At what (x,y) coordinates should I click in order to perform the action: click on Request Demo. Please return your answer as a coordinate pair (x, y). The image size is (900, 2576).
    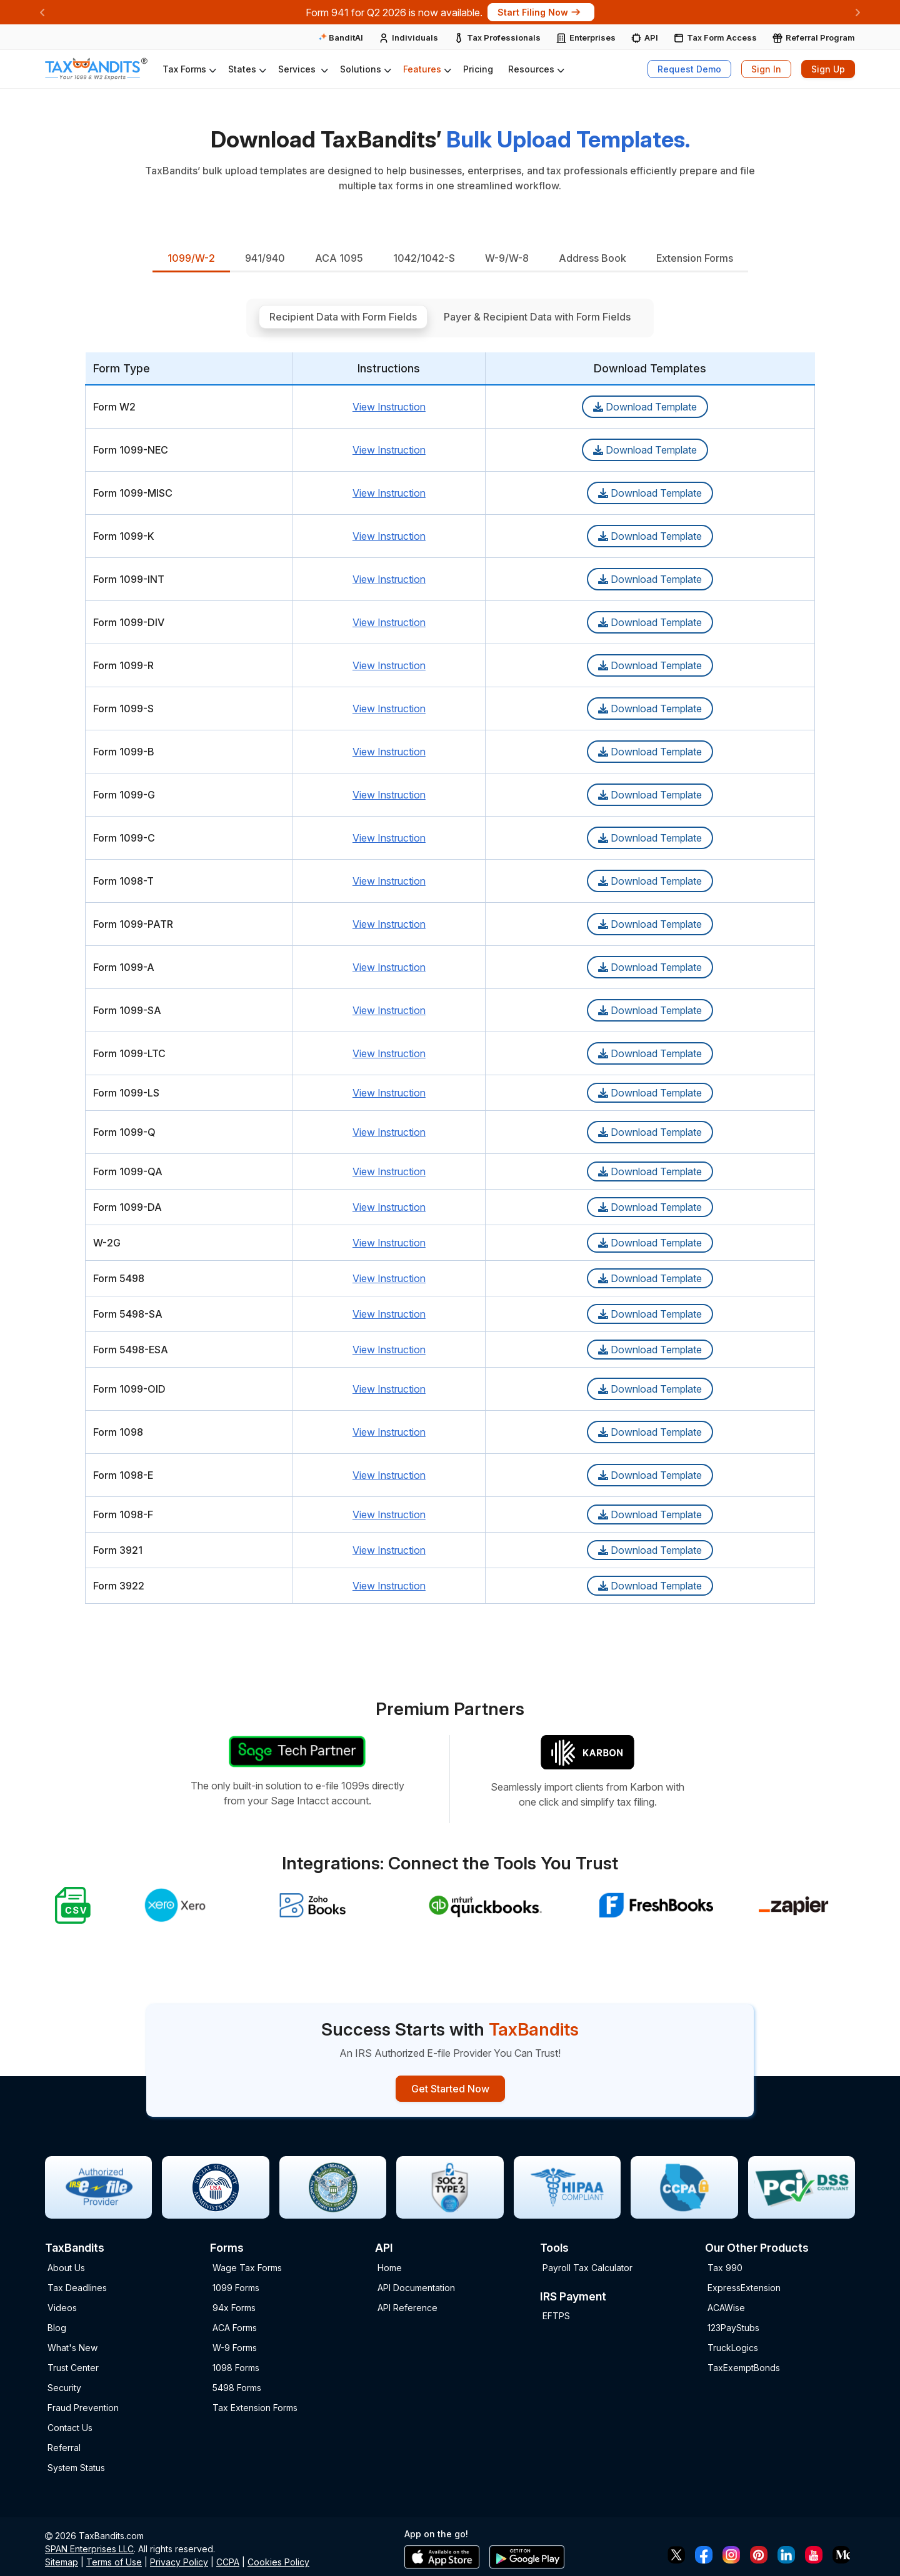
    Looking at the image, I should click on (689, 69).